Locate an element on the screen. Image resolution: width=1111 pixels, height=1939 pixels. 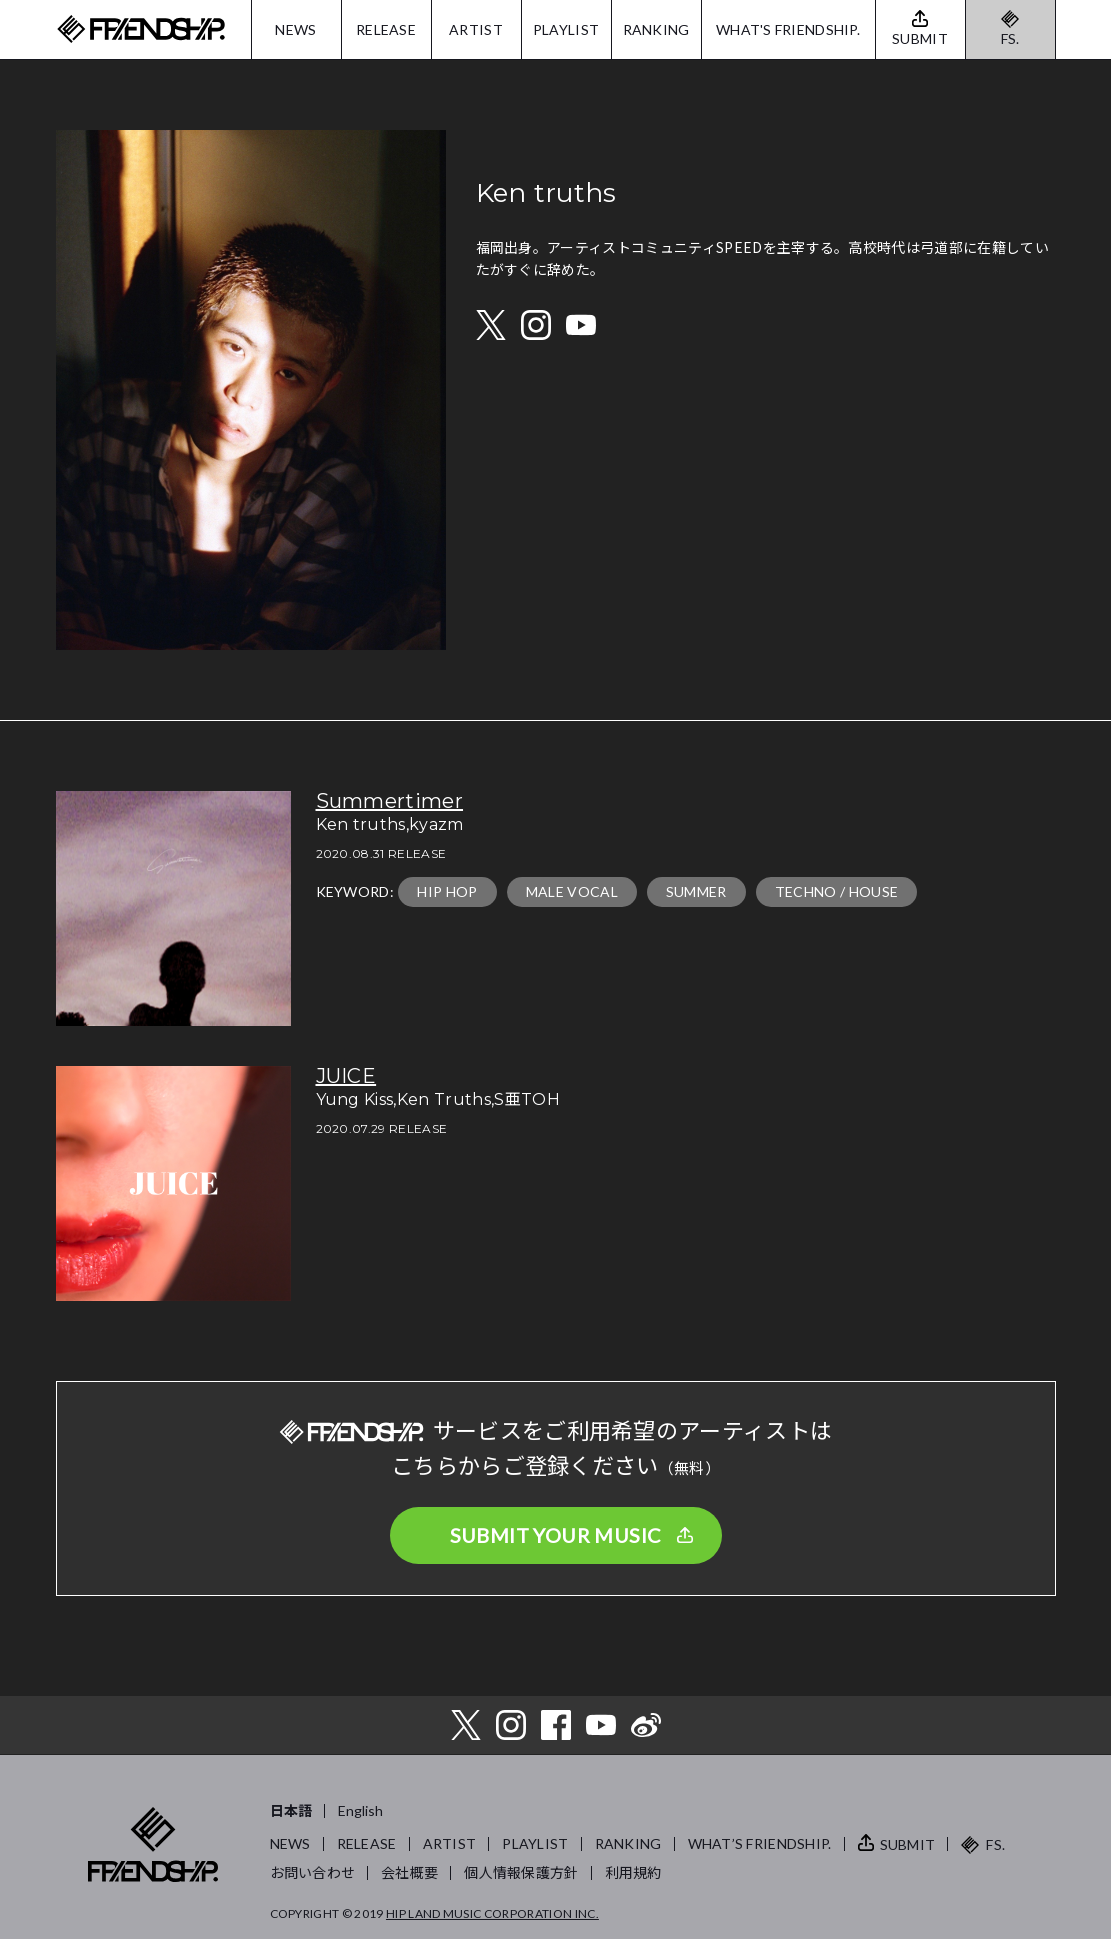
WHAT'S FRIENDSHIP. is located at coordinates (788, 29).